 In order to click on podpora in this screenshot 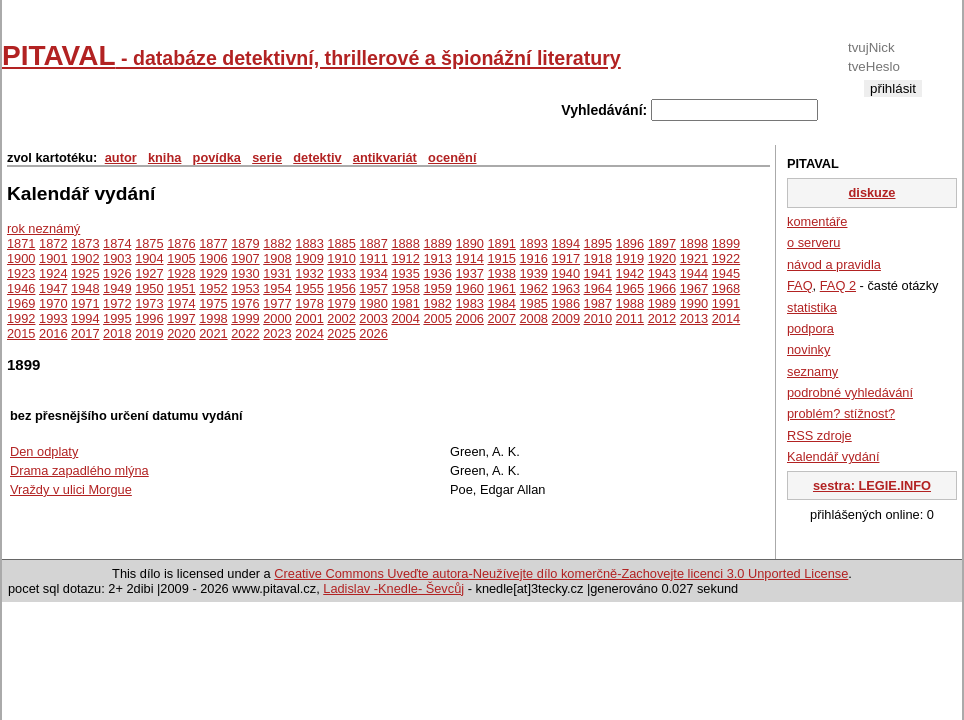, I will do `click(810, 328)`.